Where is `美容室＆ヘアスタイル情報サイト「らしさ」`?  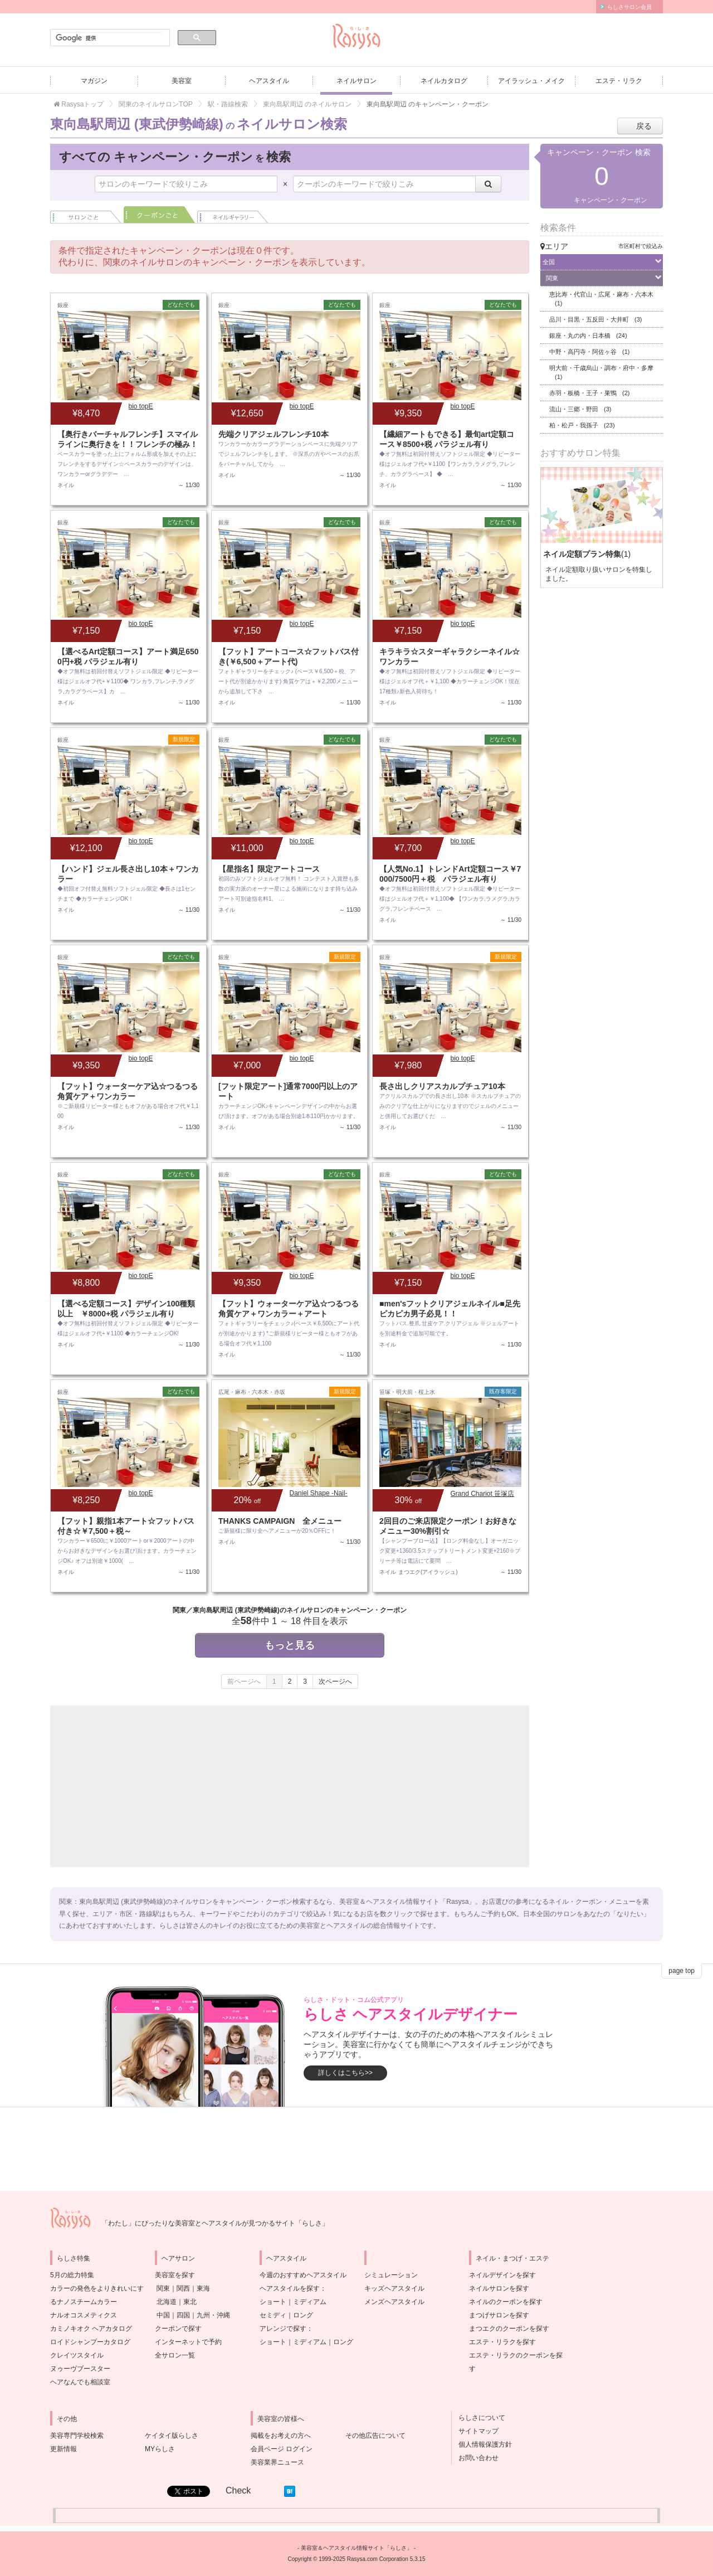
美容室＆ヘアスタイル情報サイト「らしさ」 is located at coordinates (356, 2548).